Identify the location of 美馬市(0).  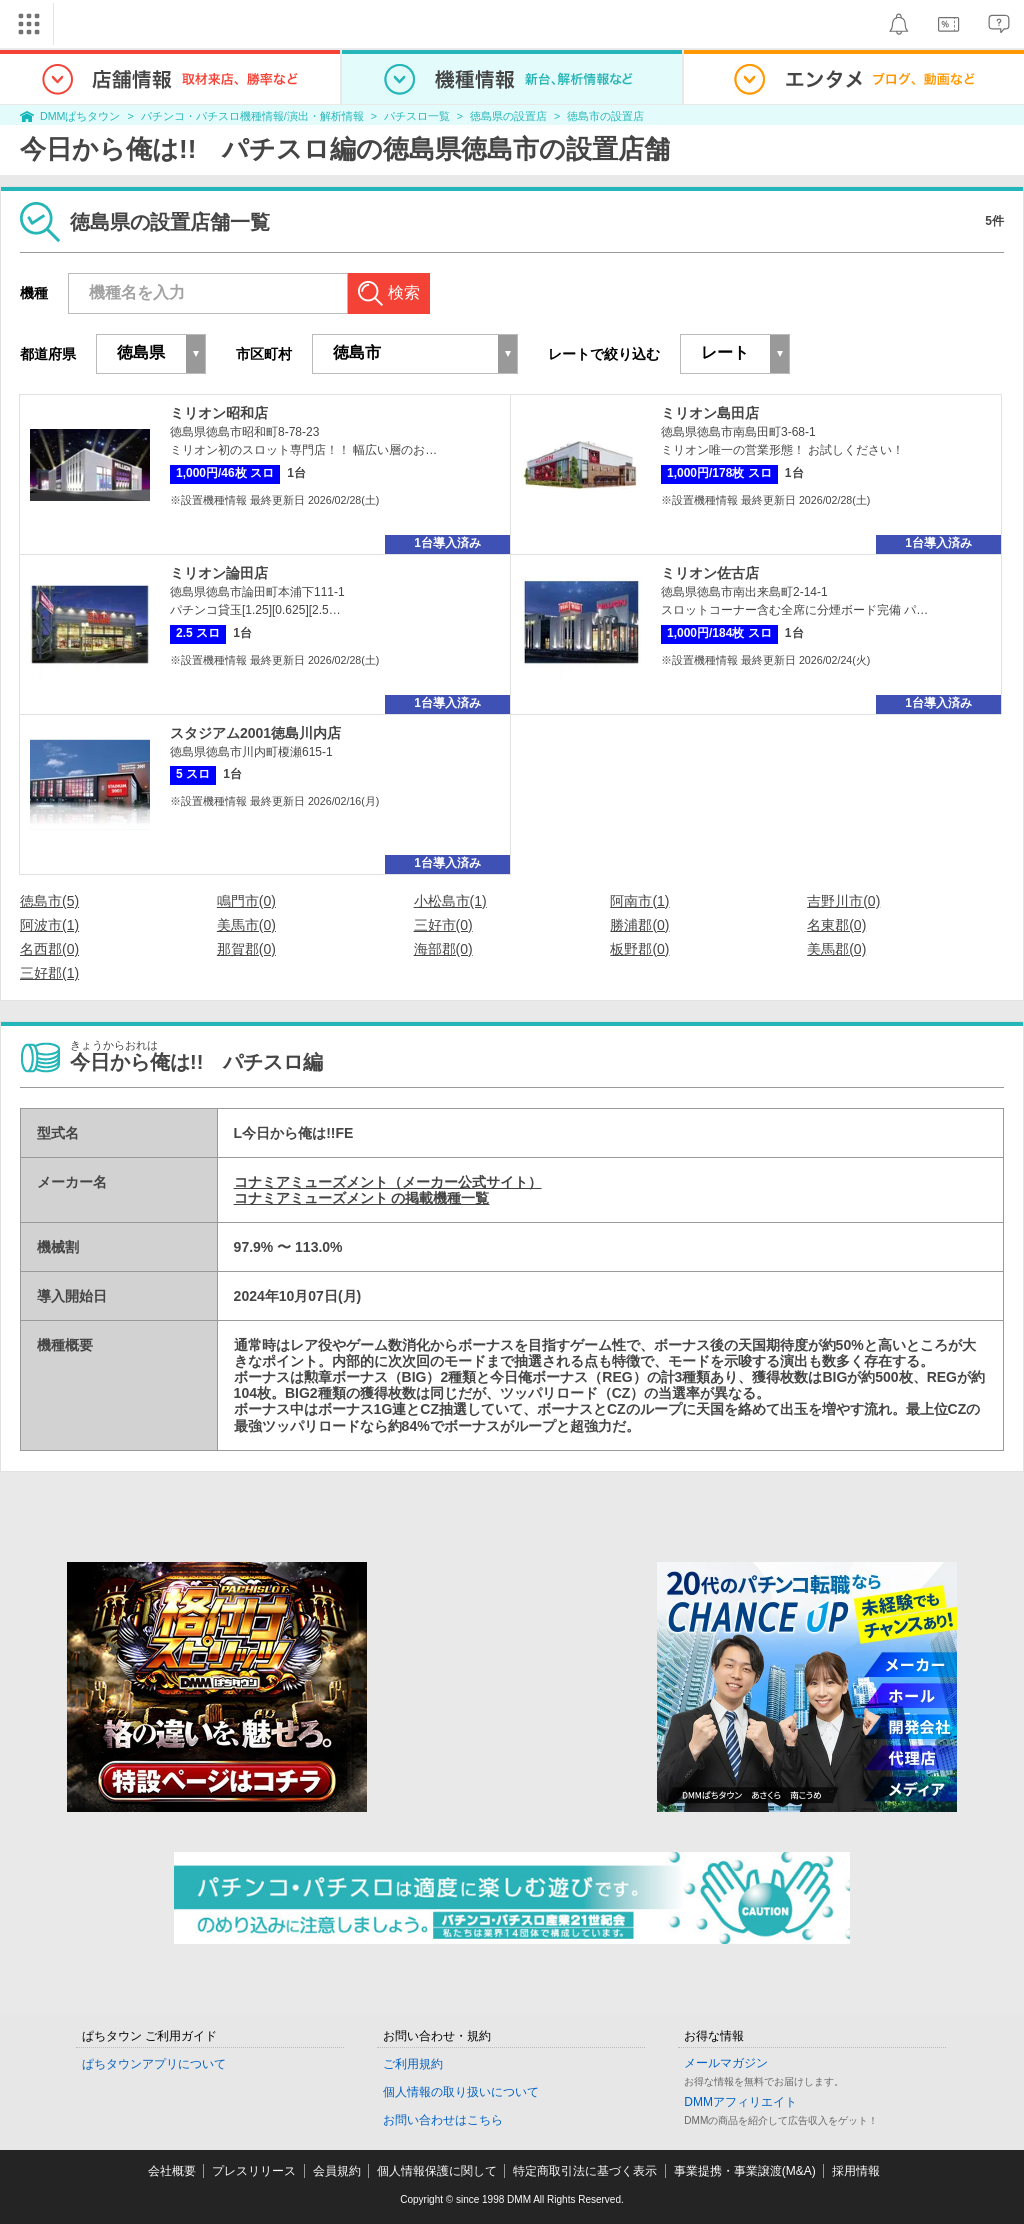
(246, 925).